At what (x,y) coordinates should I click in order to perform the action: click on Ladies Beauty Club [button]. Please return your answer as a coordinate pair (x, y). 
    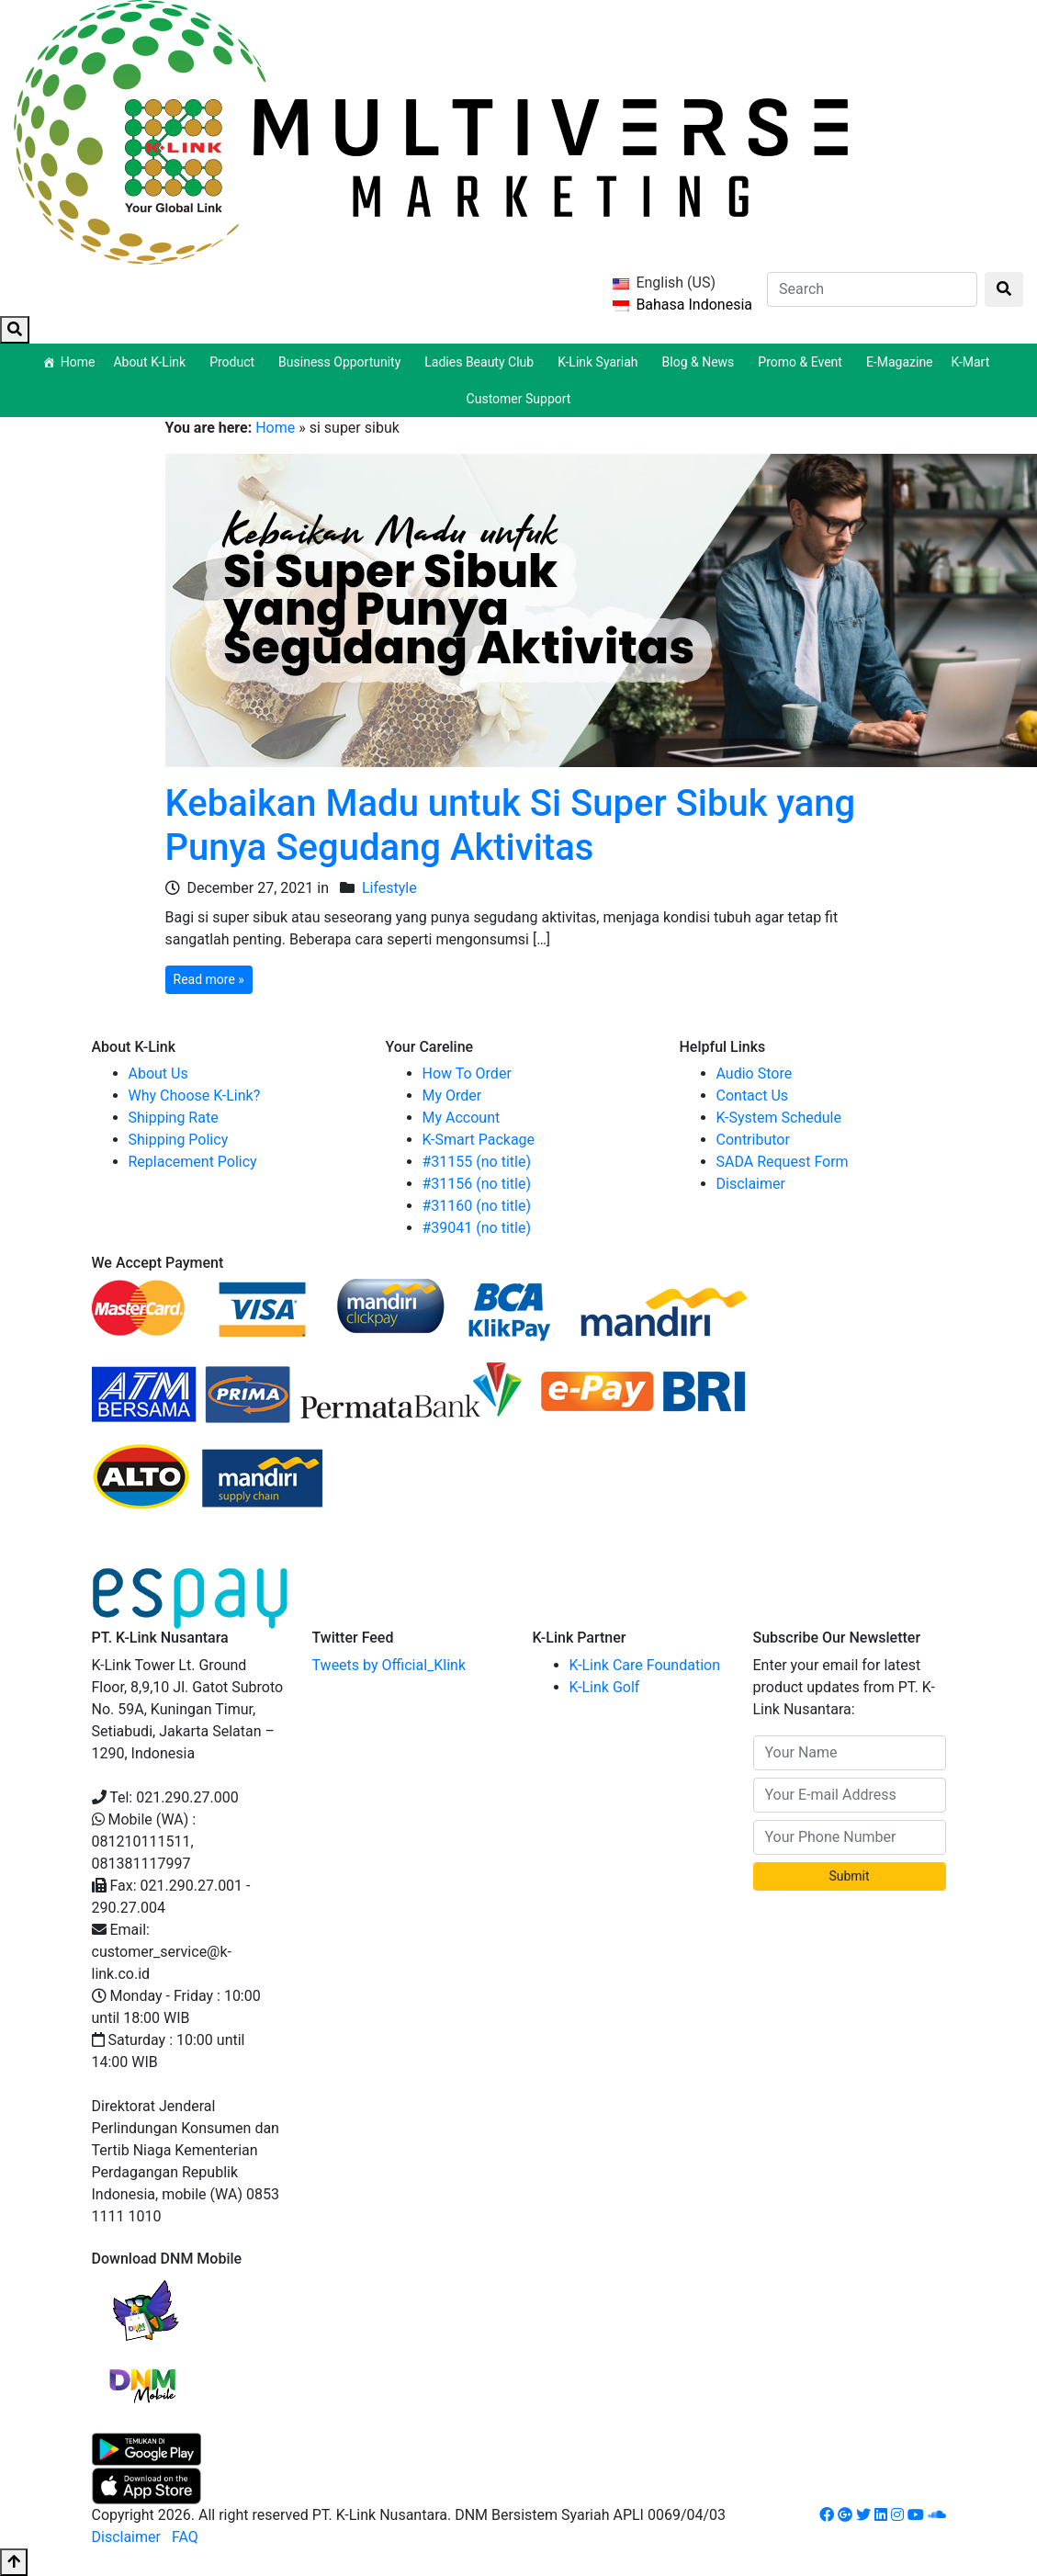
    Looking at the image, I should click on (481, 362).